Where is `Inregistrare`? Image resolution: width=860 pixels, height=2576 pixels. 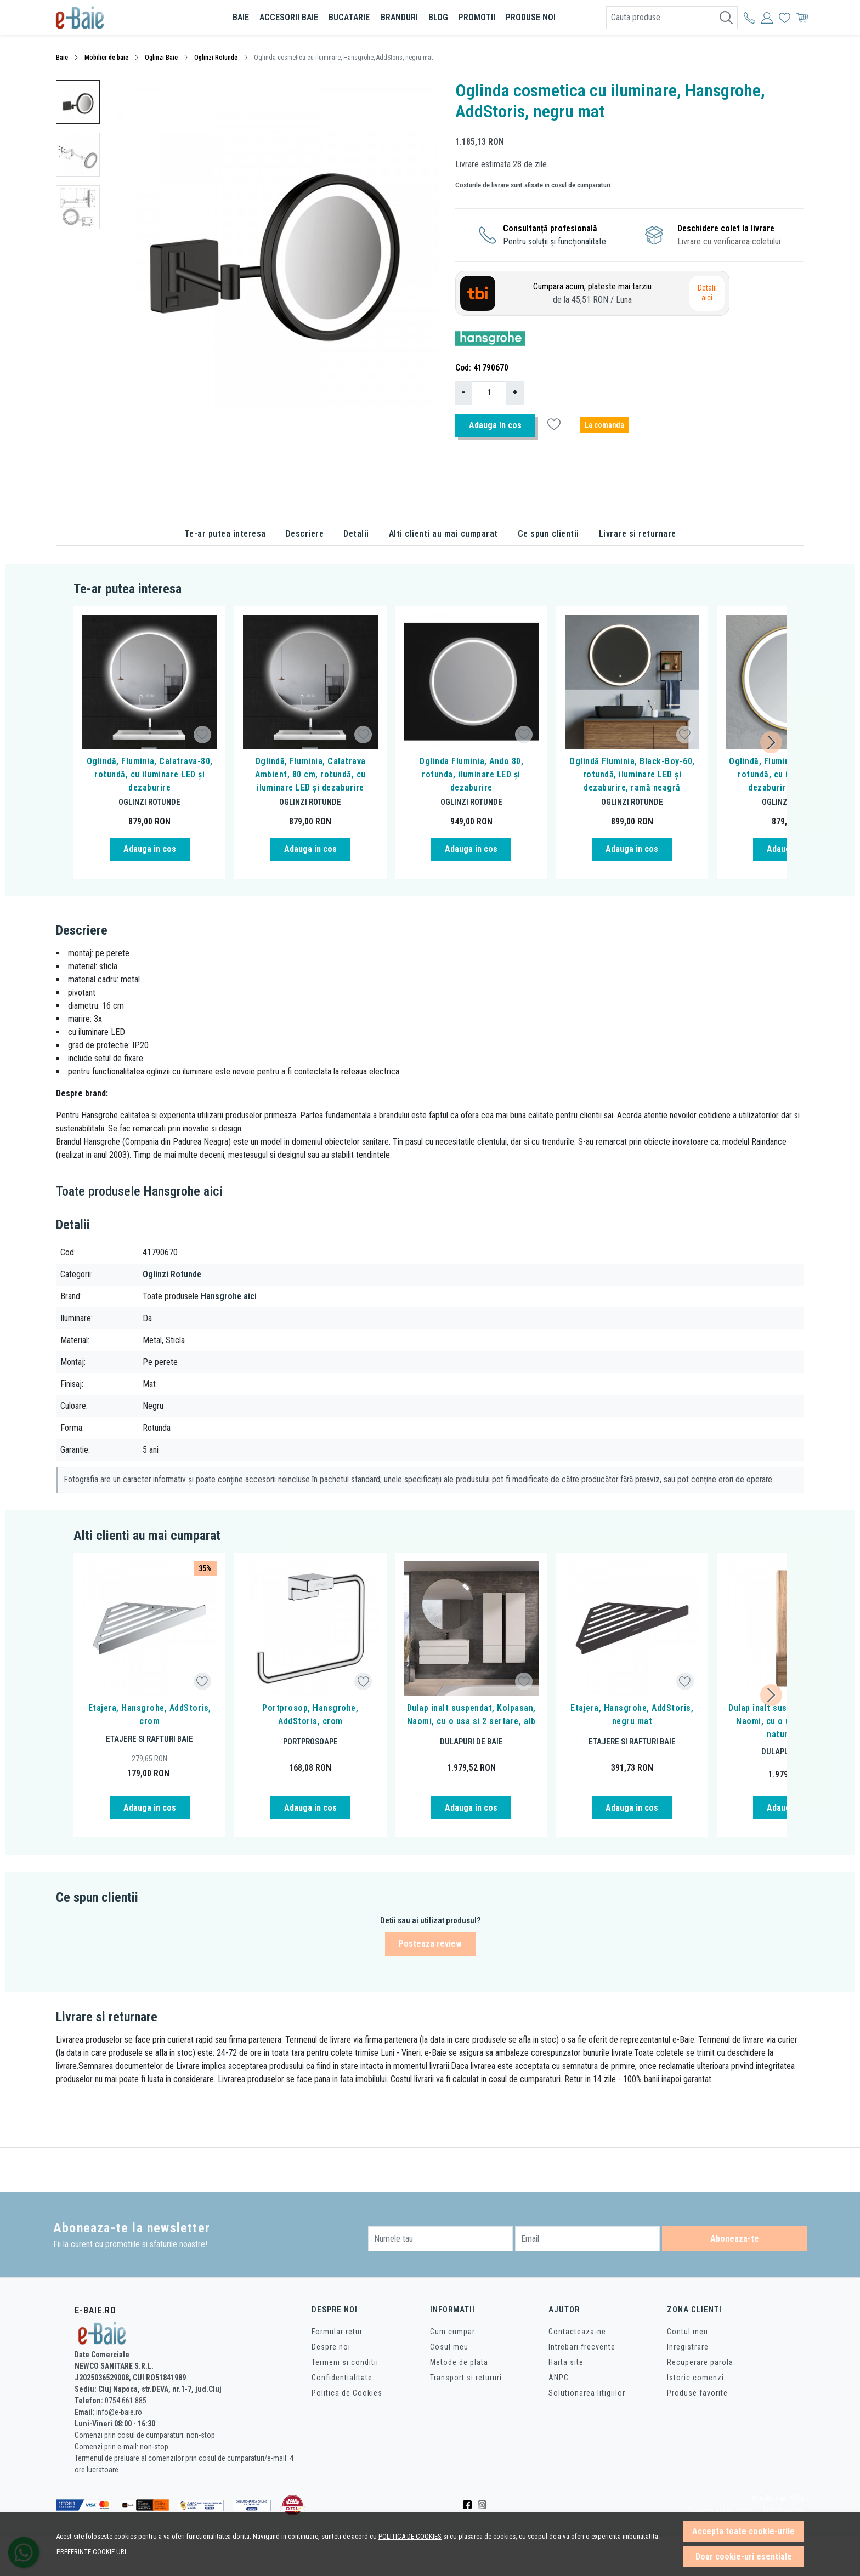 Inregistrare is located at coordinates (688, 2346).